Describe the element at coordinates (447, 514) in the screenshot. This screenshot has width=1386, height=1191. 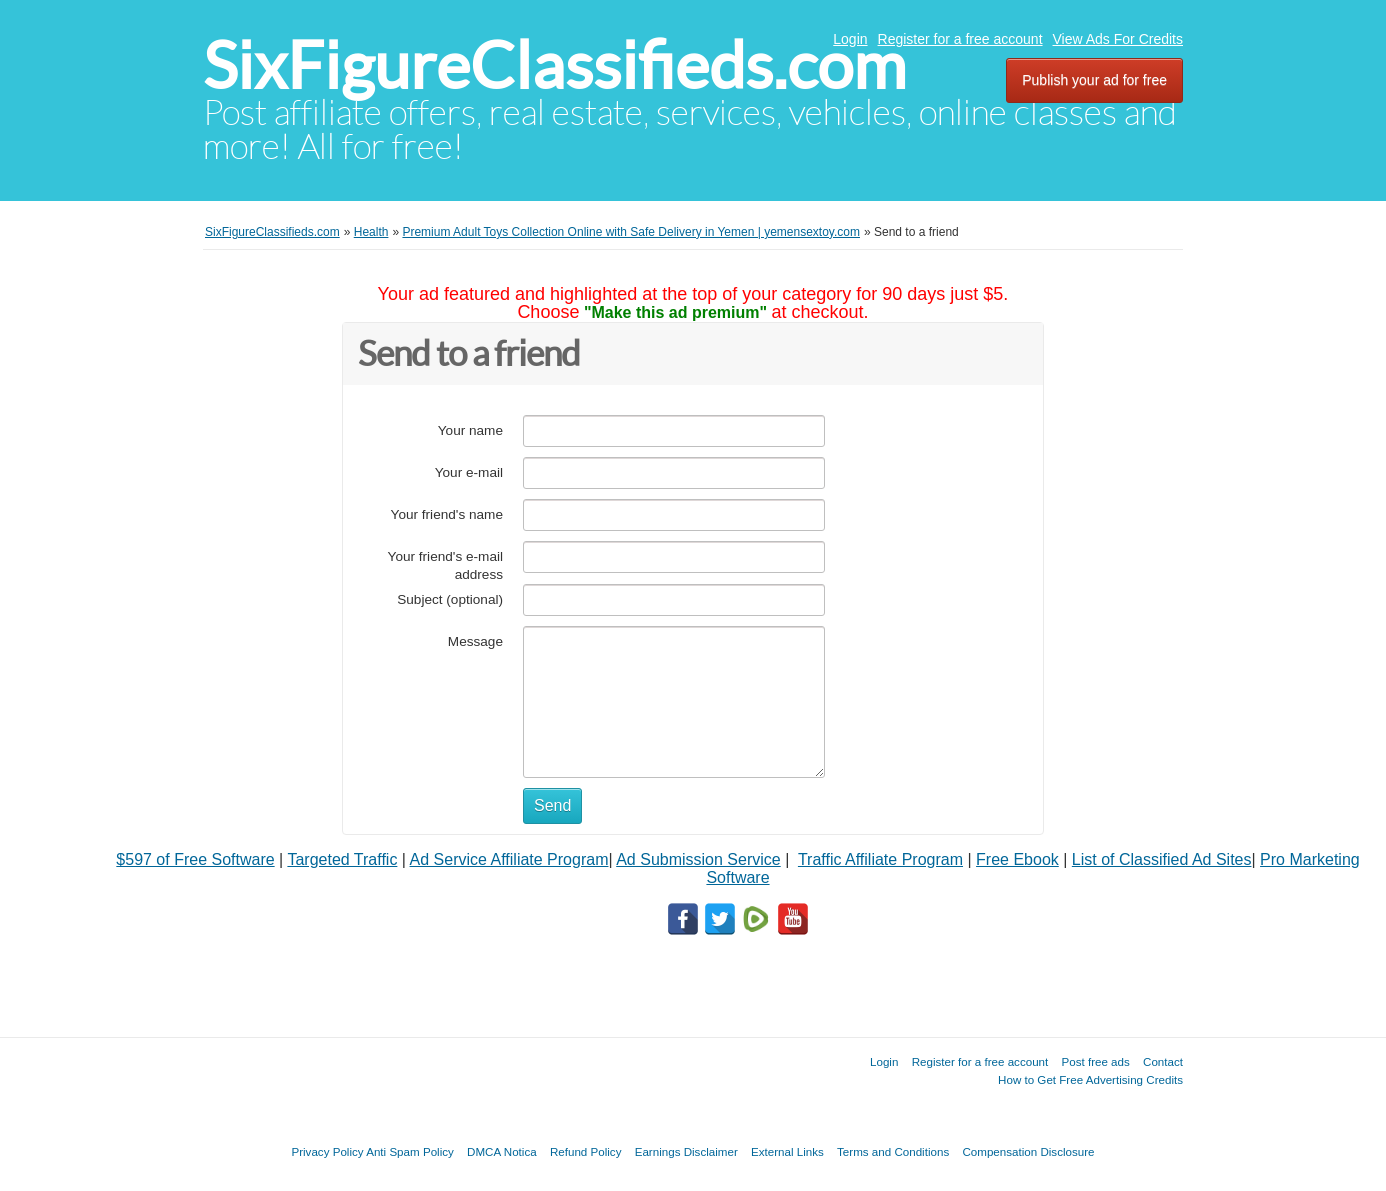
I see `Your friend's name` at that location.